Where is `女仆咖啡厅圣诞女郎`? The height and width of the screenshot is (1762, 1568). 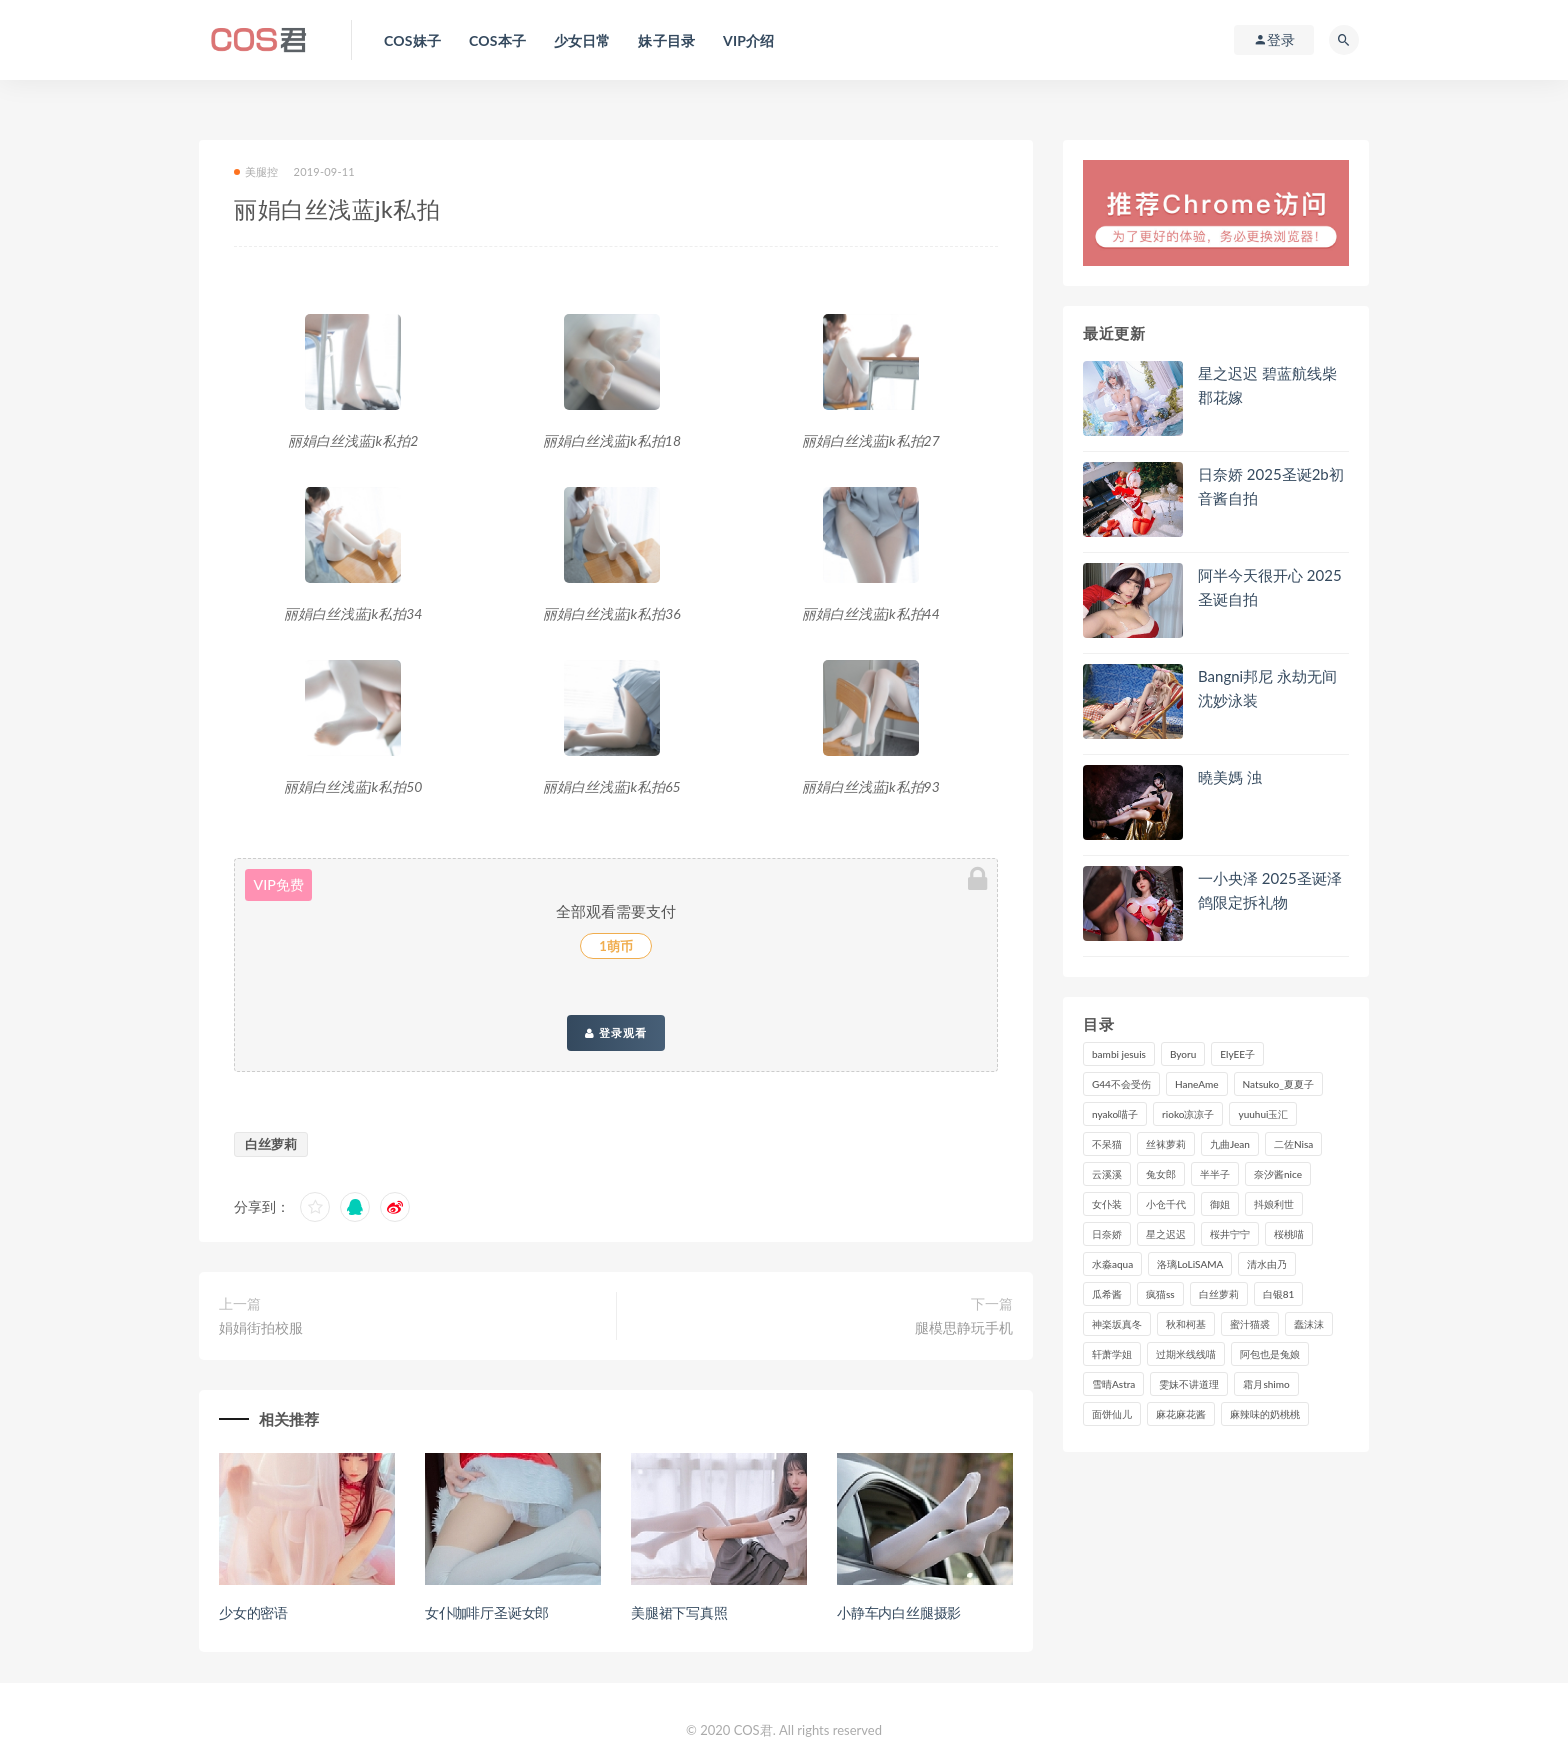
女仆咖啡厅圣诞女郎 is located at coordinates (487, 1612).